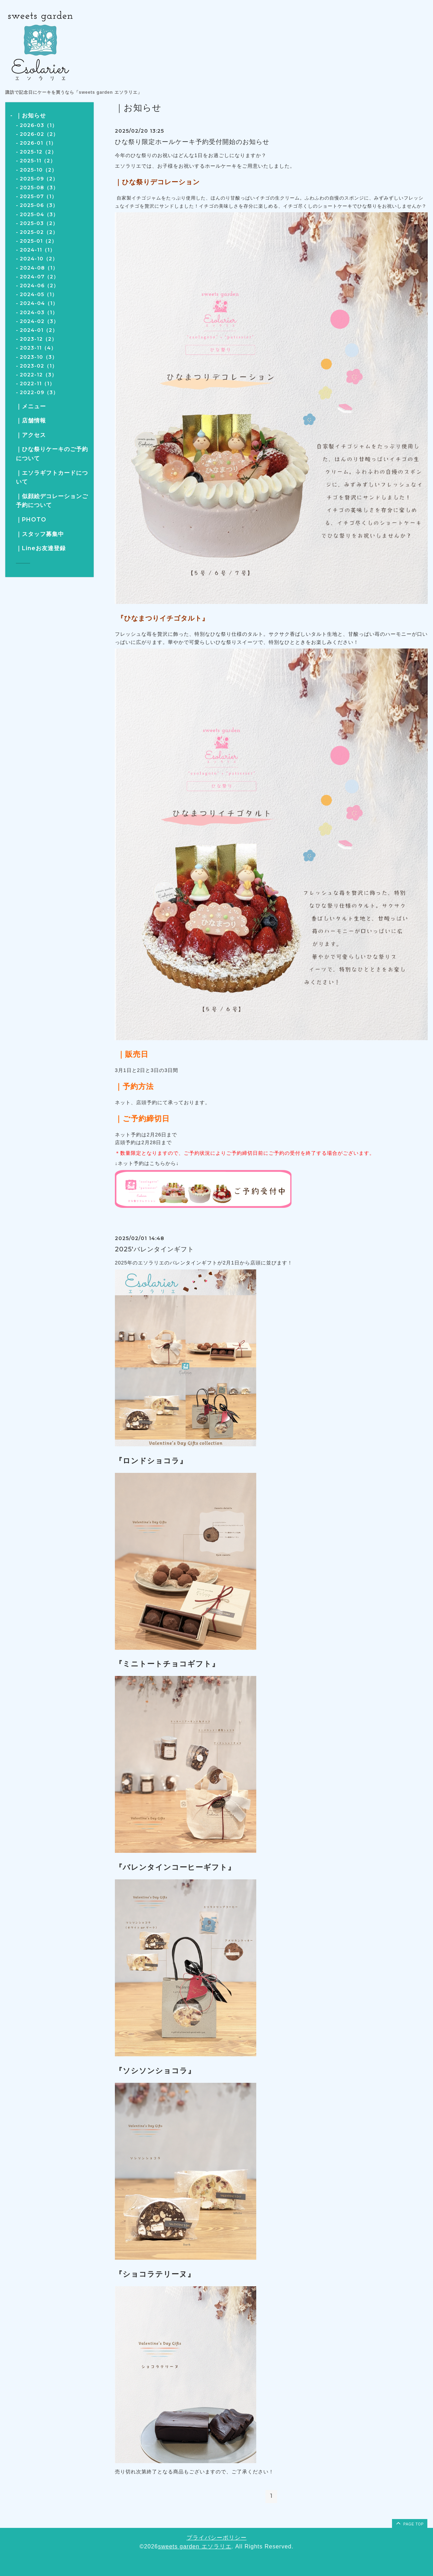 This screenshot has width=433, height=2576. I want to click on 2022-12（3）, so click(38, 374).